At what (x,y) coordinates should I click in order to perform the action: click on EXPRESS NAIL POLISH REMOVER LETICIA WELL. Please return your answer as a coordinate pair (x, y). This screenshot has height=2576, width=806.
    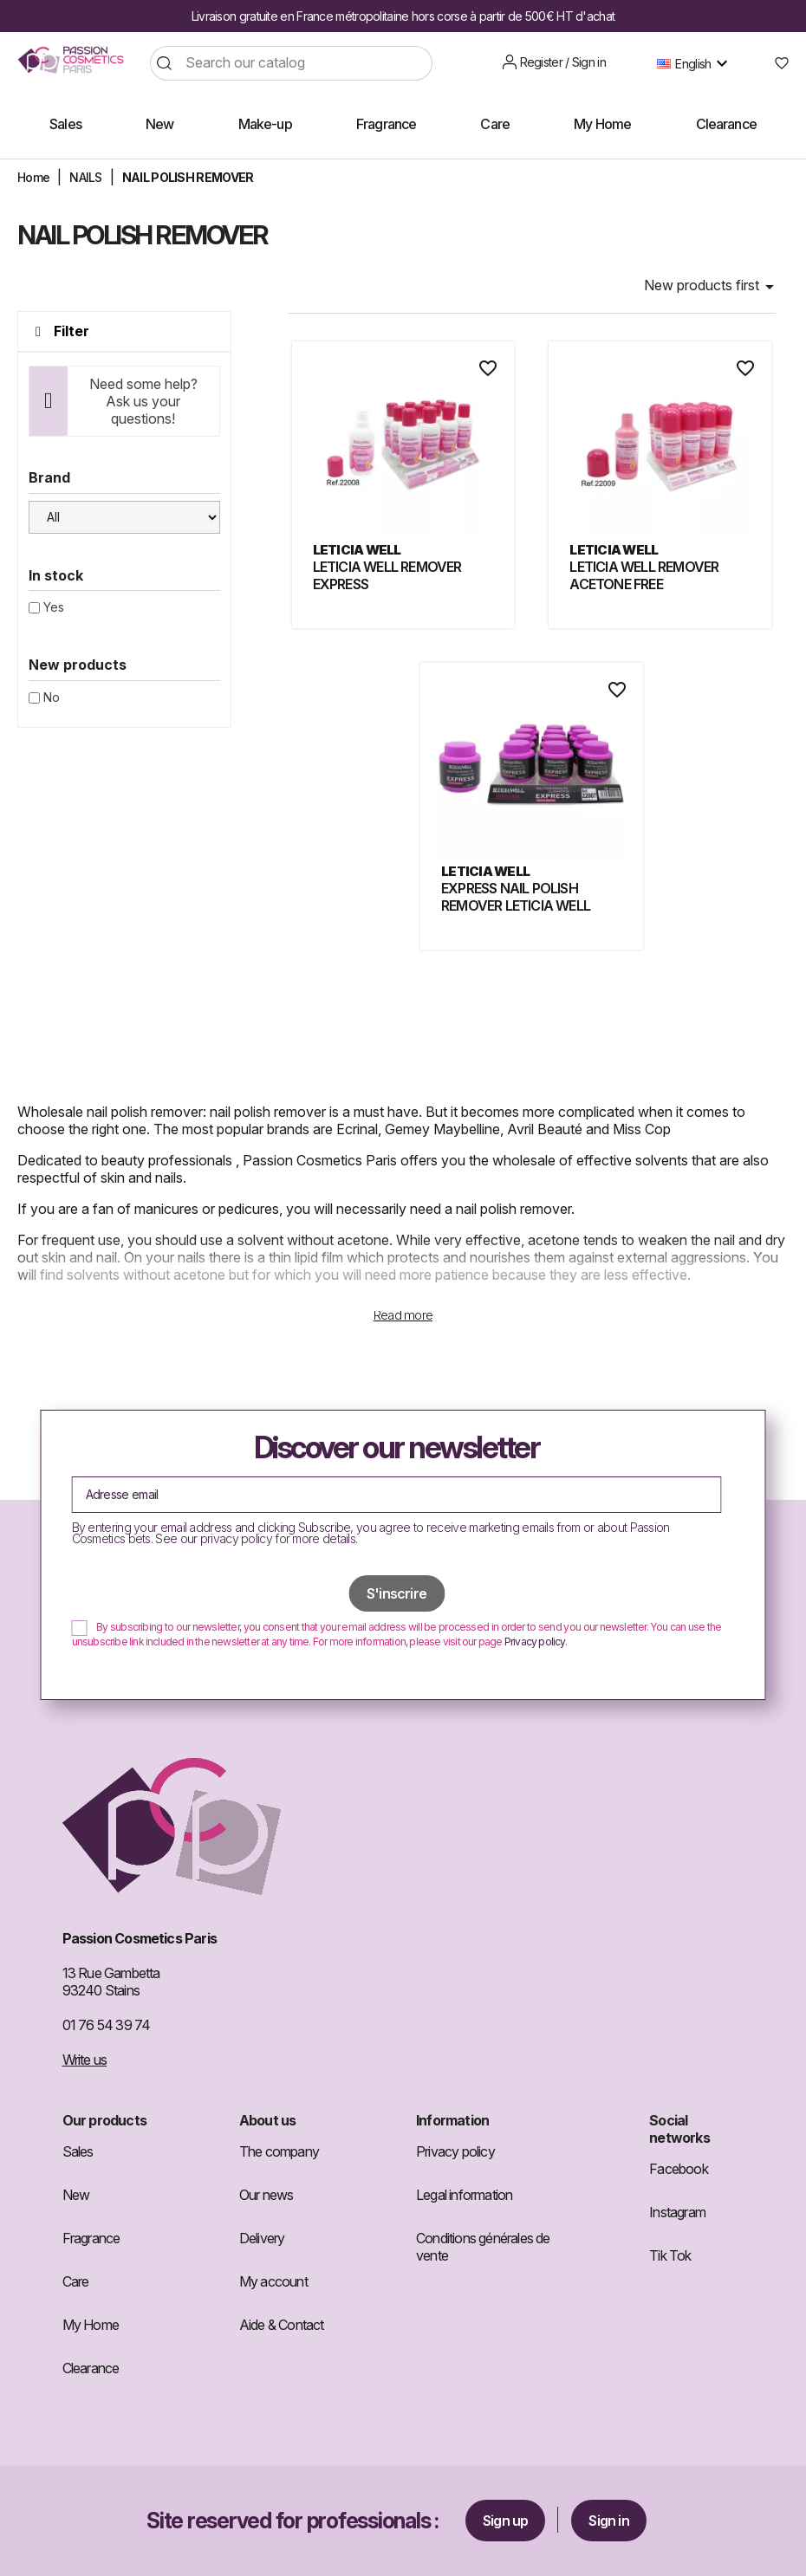
    Looking at the image, I should click on (515, 896).